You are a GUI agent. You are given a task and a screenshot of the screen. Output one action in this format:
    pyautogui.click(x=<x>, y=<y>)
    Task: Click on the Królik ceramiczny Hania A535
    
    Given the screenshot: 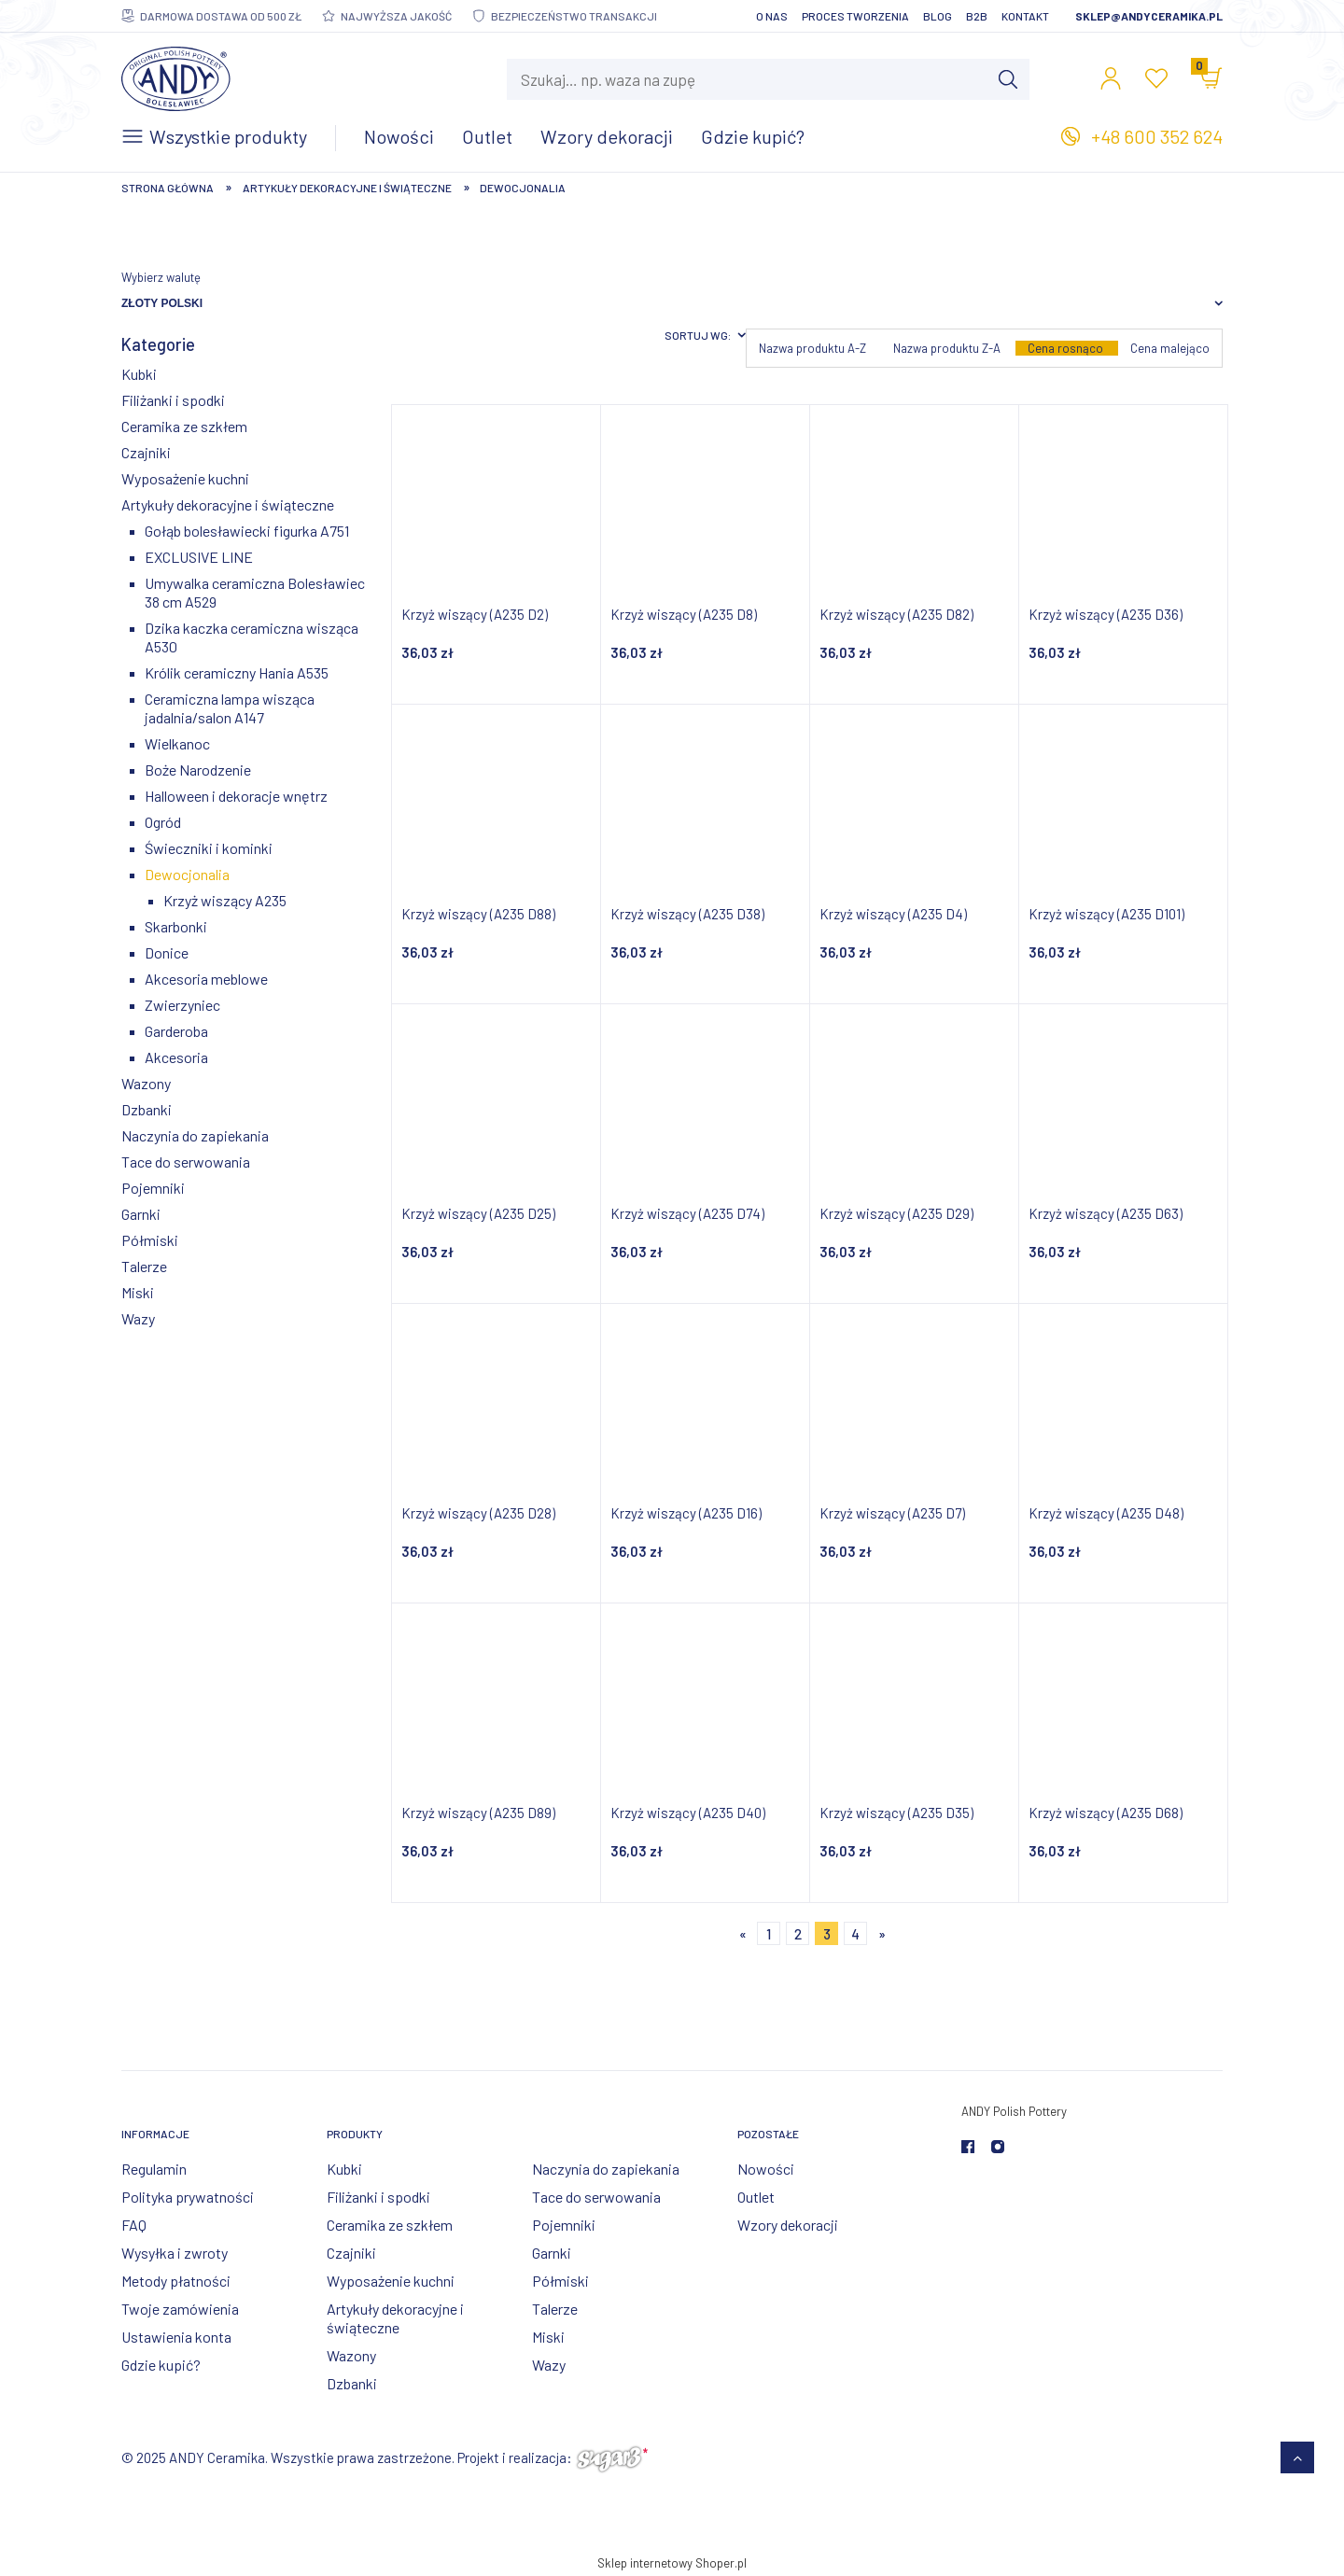 What is the action you would take?
    pyautogui.click(x=237, y=672)
    